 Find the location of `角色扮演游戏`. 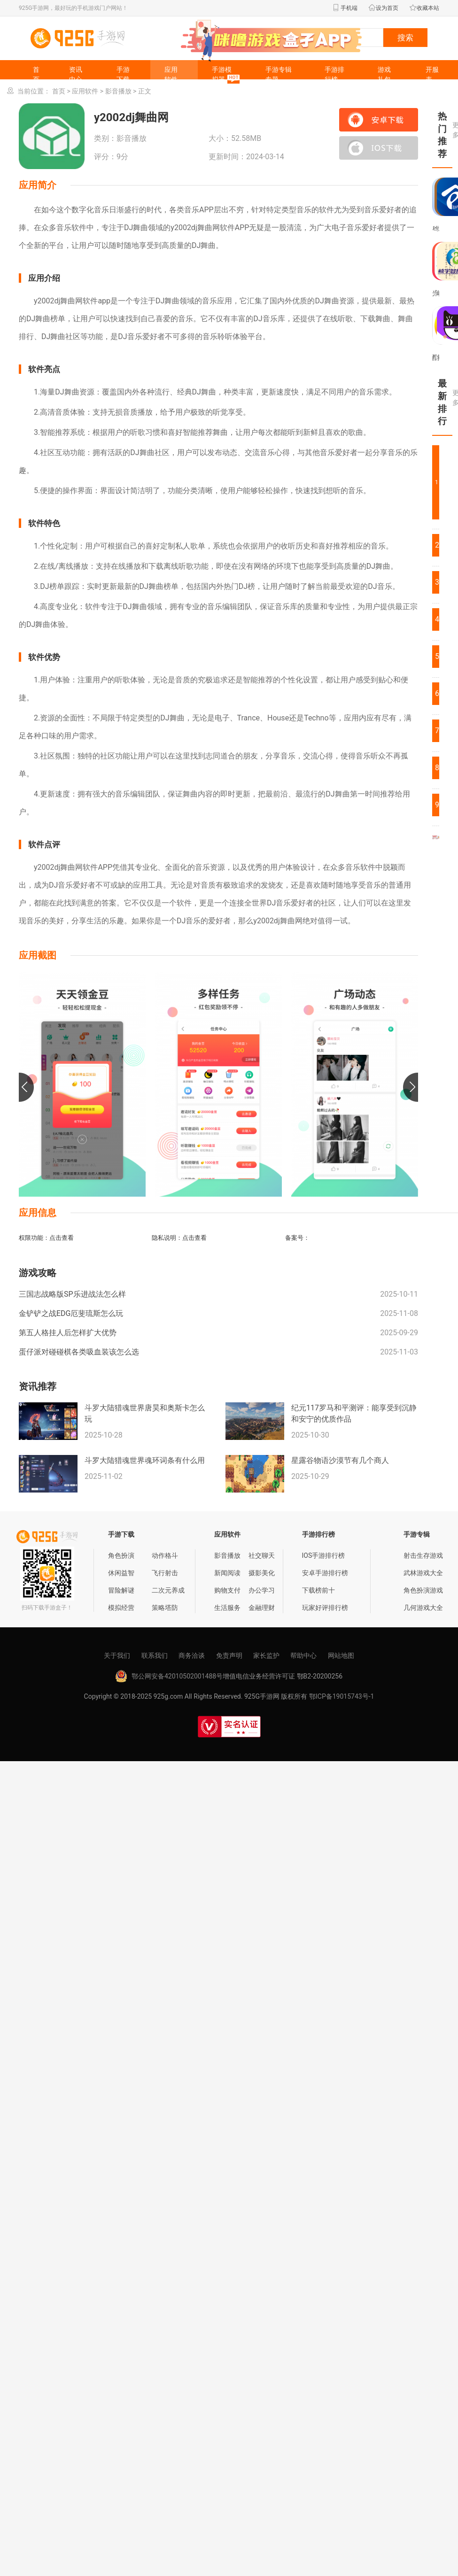

角色扮演游戏 is located at coordinates (423, 1590).